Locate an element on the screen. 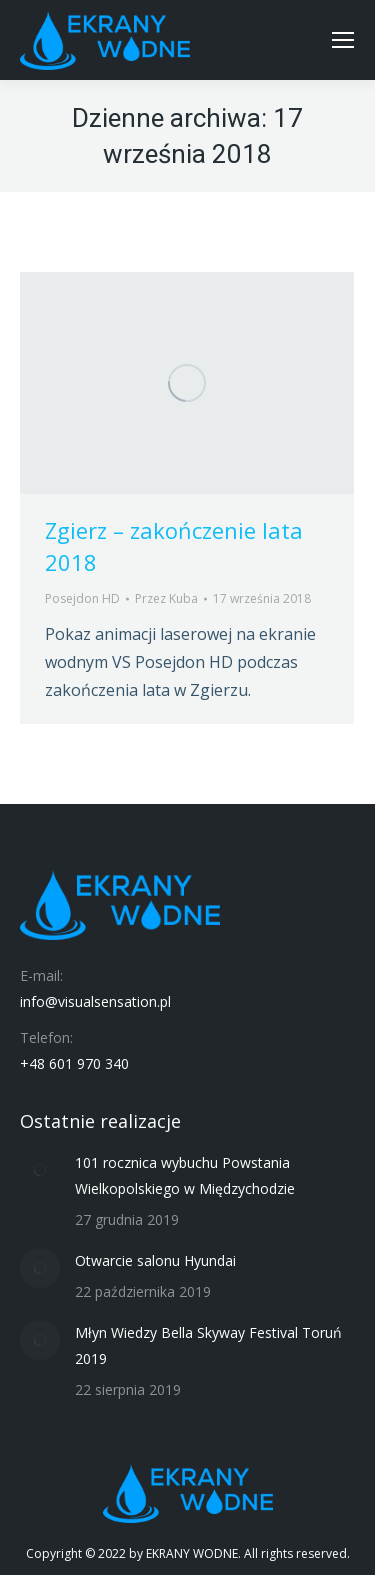  Otwarcie salonu Hyundai is located at coordinates (155, 1260).